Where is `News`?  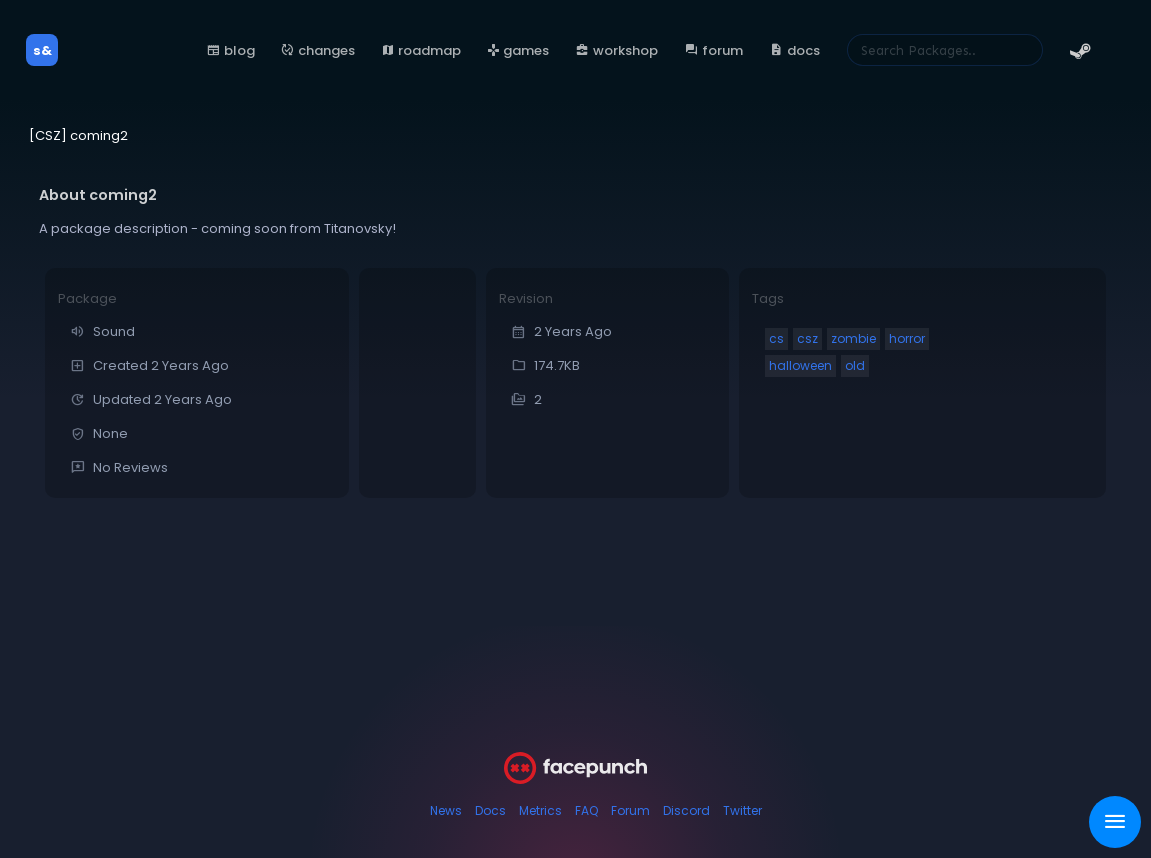
News is located at coordinates (446, 810).